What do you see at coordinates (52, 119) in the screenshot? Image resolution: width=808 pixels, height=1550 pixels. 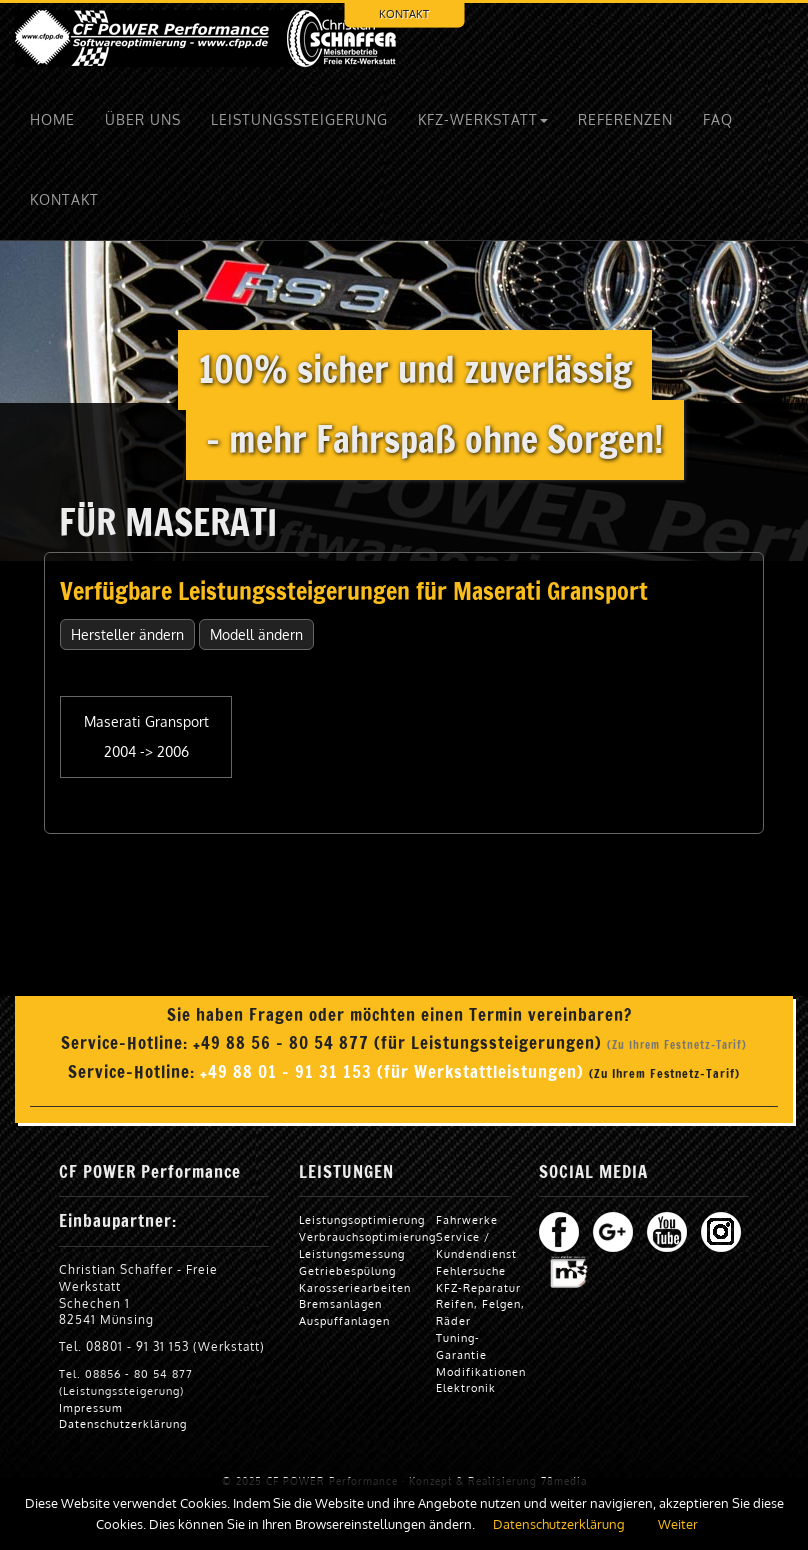 I see `HOME` at bounding box center [52, 119].